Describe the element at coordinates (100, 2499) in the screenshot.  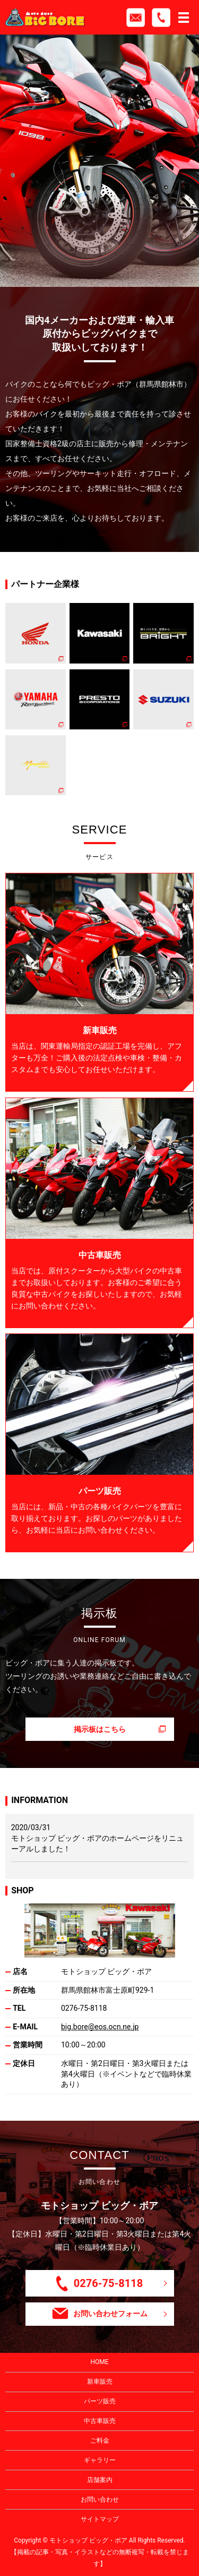
I see `お問い合わせ` at that location.